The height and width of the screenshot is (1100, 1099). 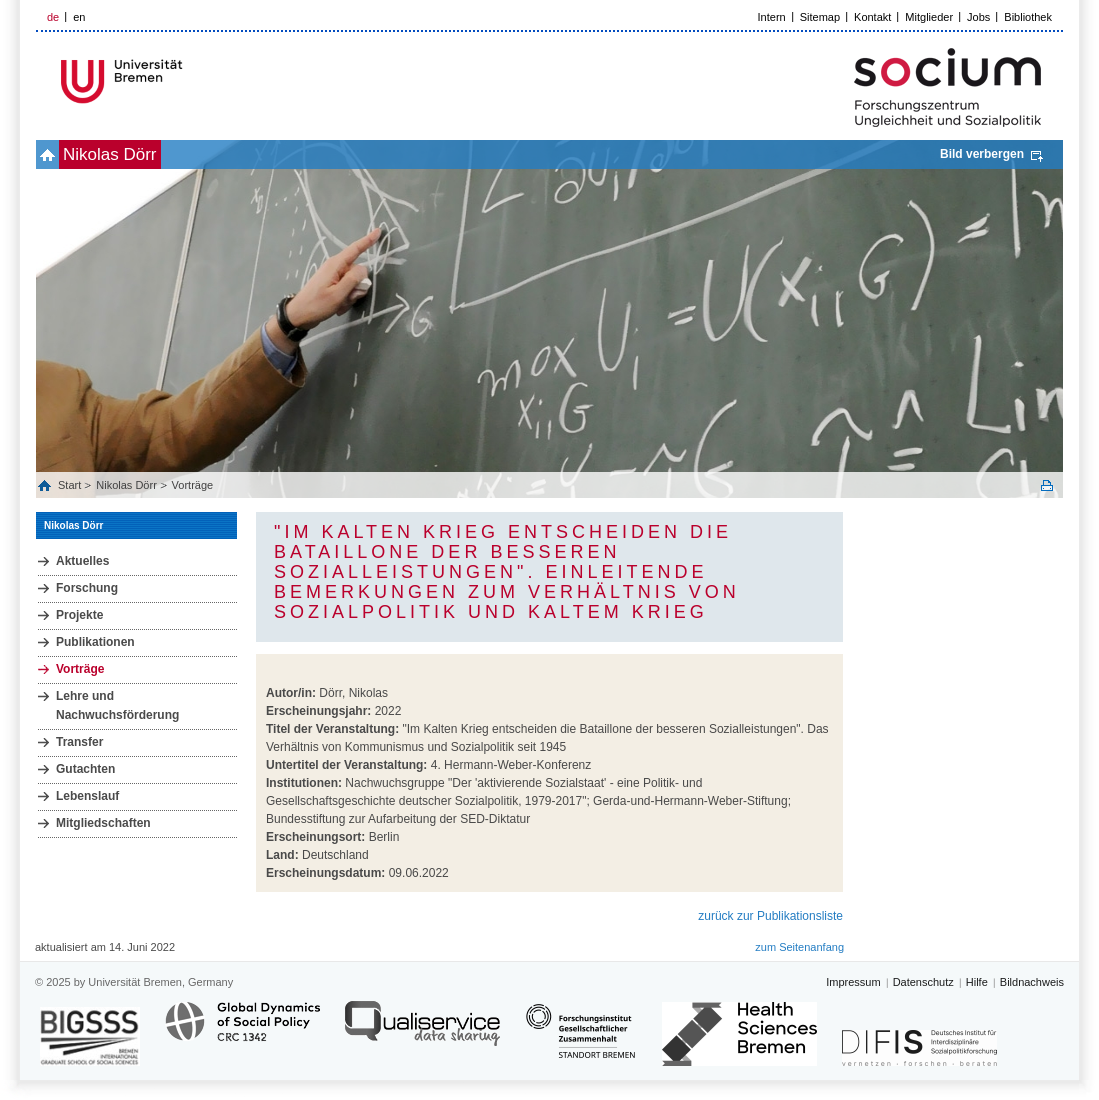 What do you see at coordinates (872, 17) in the screenshot?
I see `Kontakt` at bounding box center [872, 17].